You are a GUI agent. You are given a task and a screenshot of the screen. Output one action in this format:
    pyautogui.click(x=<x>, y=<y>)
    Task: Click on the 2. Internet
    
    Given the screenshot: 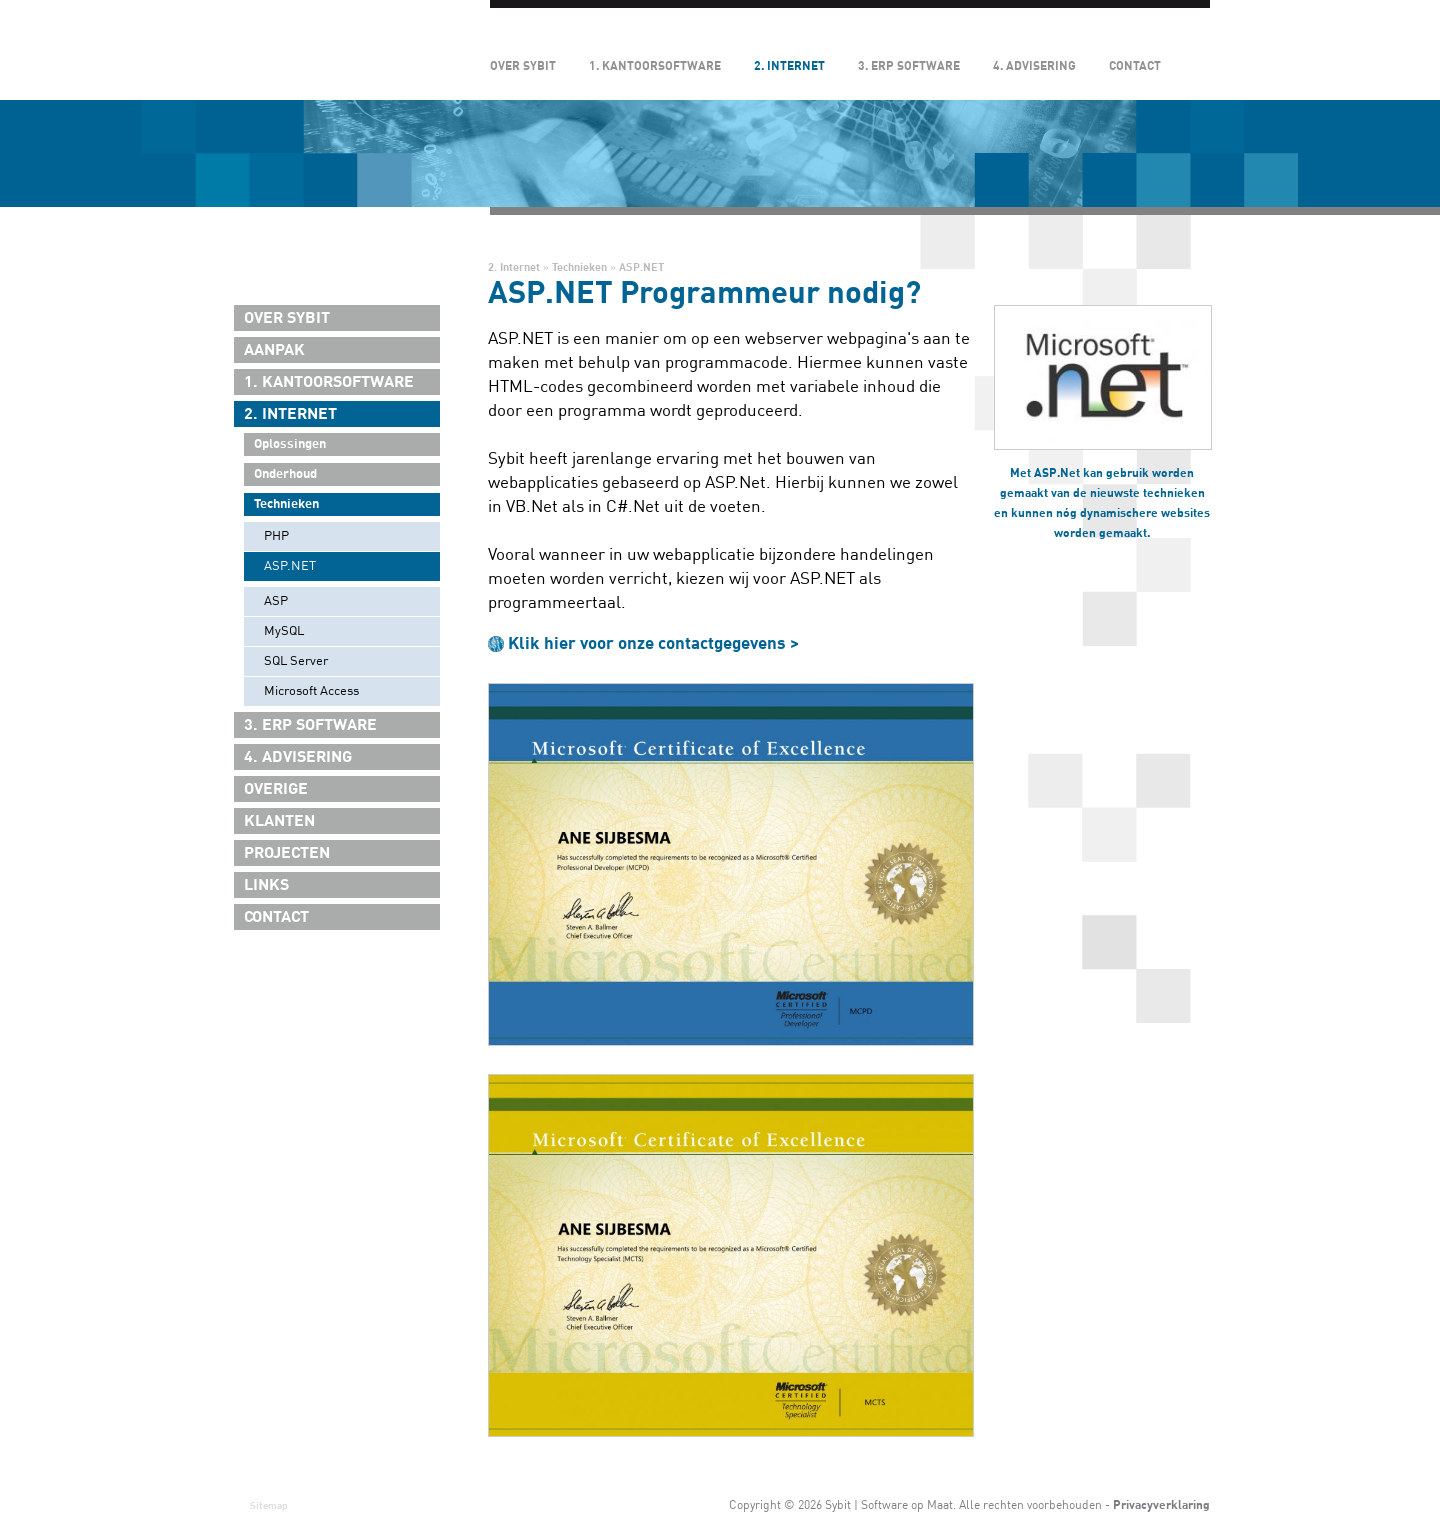 What is the action you would take?
    pyautogui.click(x=789, y=66)
    